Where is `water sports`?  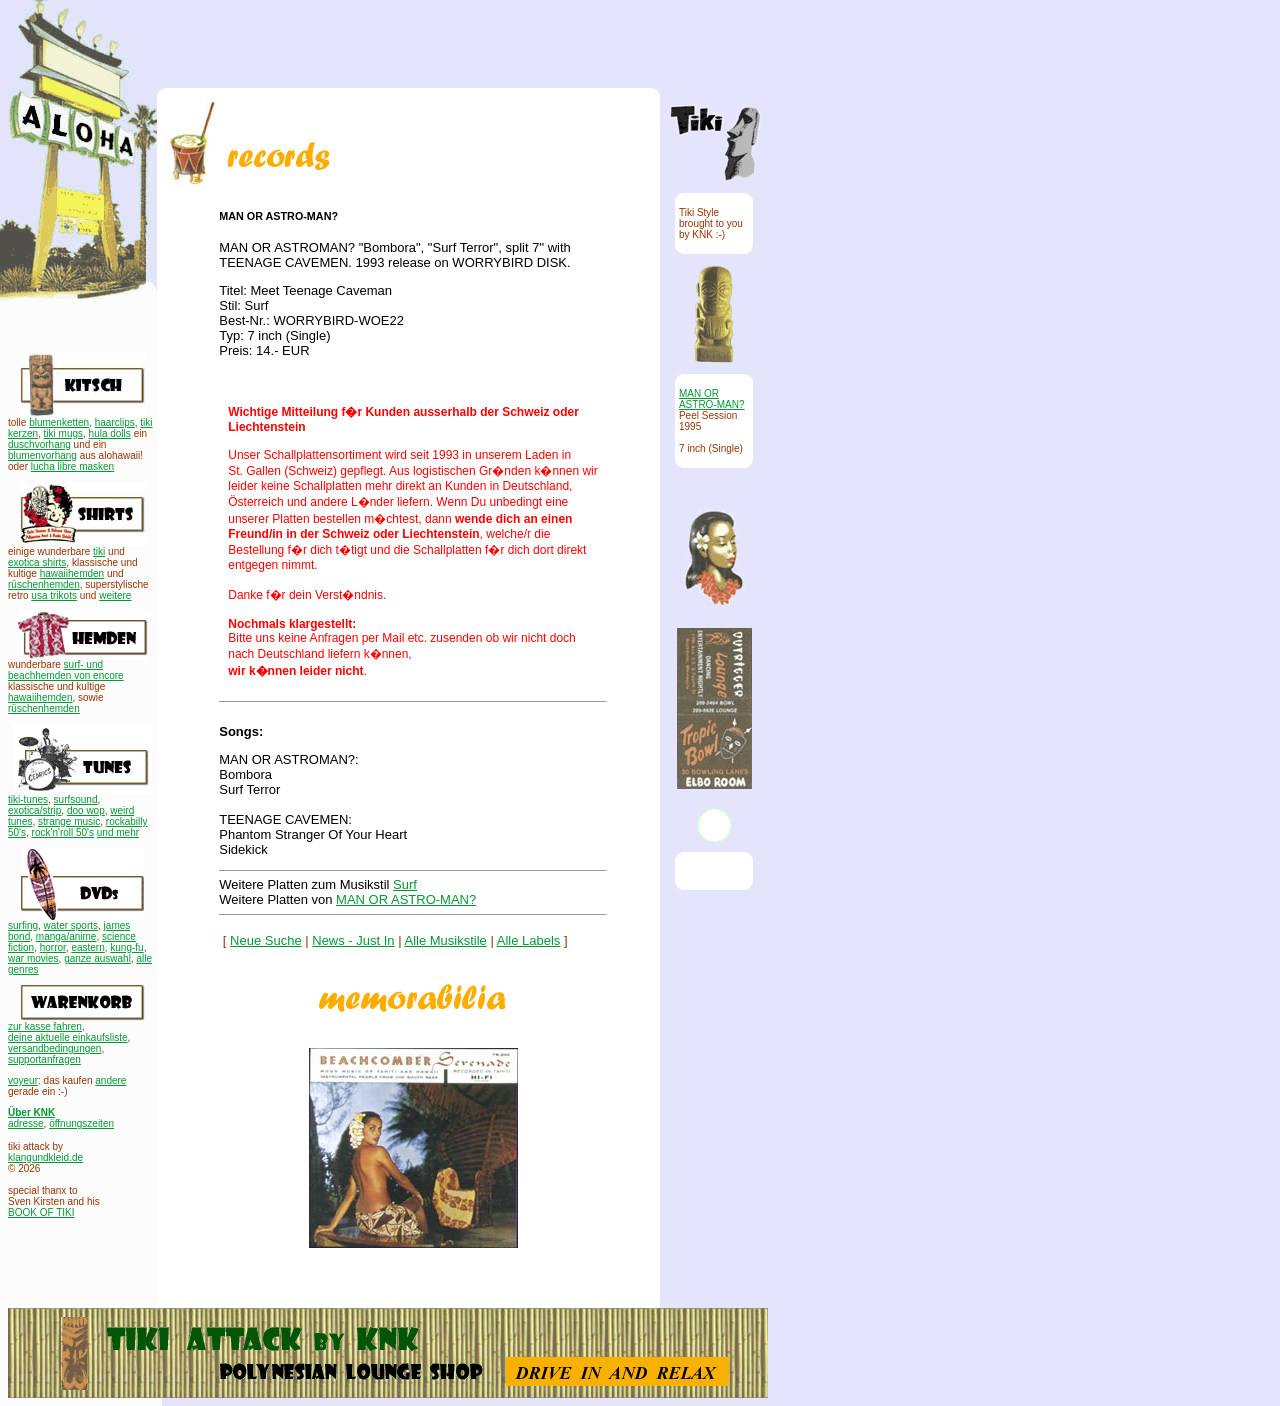
water sports is located at coordinates (71, 925).